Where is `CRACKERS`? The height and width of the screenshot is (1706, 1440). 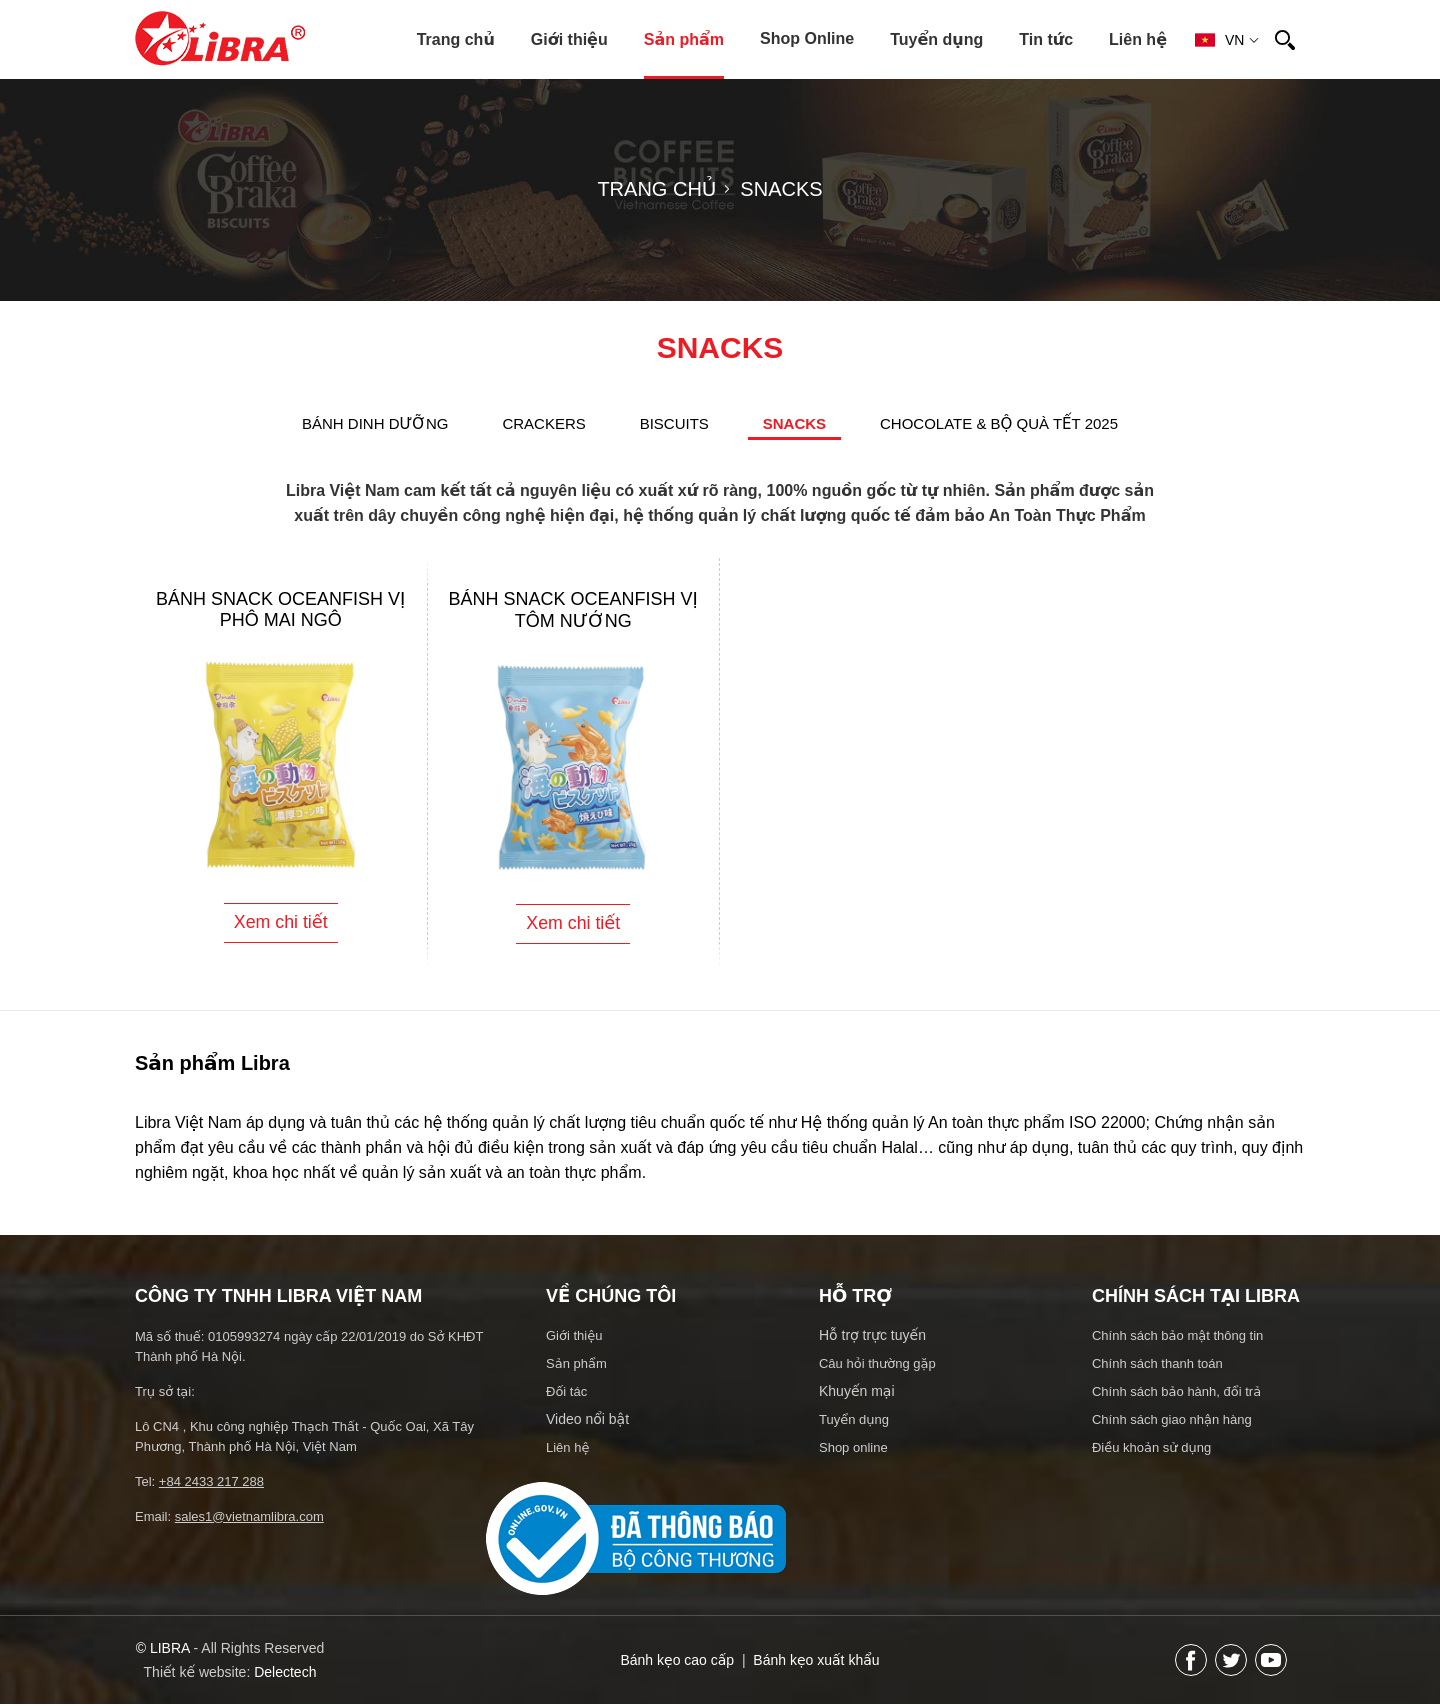
CRACKERS is located at coordinates (543, 423).